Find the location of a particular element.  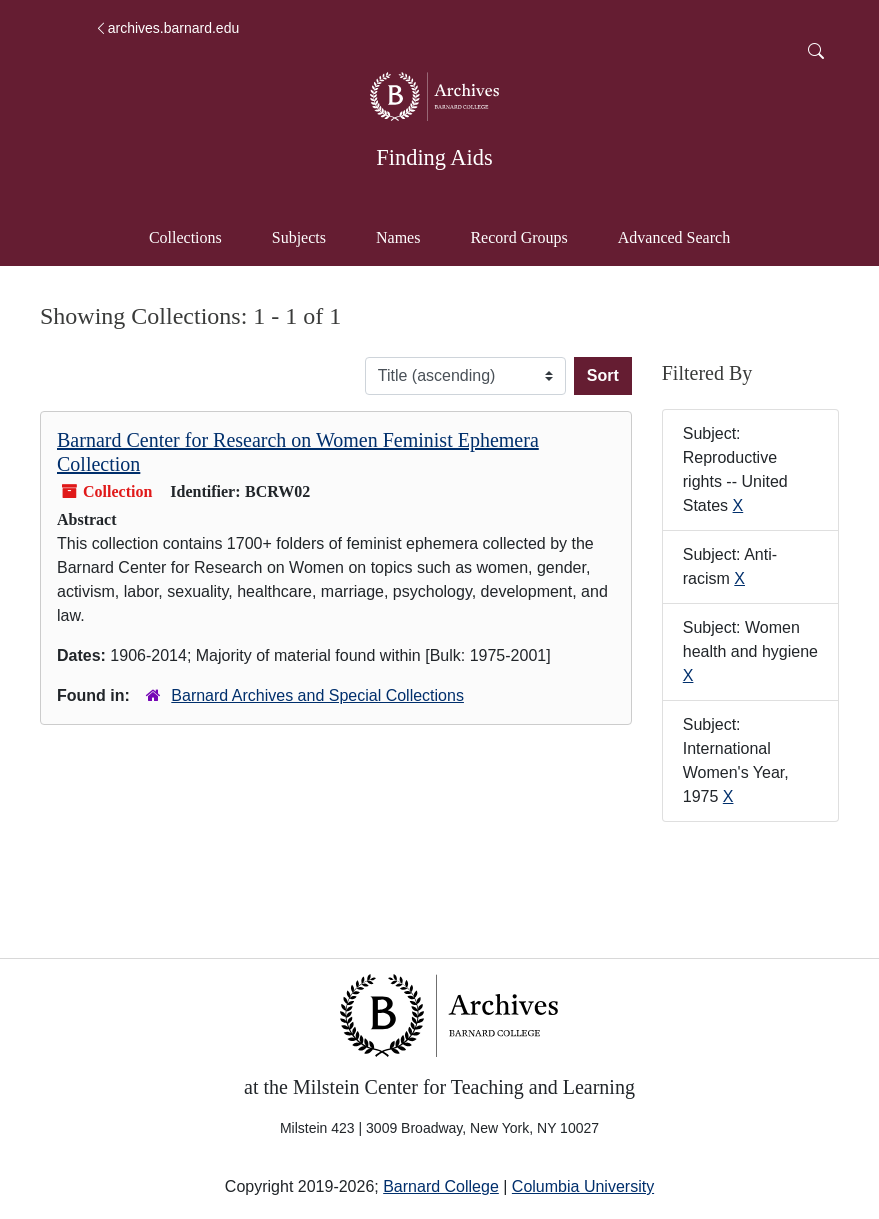

archives.barnard.edu is located at coordinates (167, 28).